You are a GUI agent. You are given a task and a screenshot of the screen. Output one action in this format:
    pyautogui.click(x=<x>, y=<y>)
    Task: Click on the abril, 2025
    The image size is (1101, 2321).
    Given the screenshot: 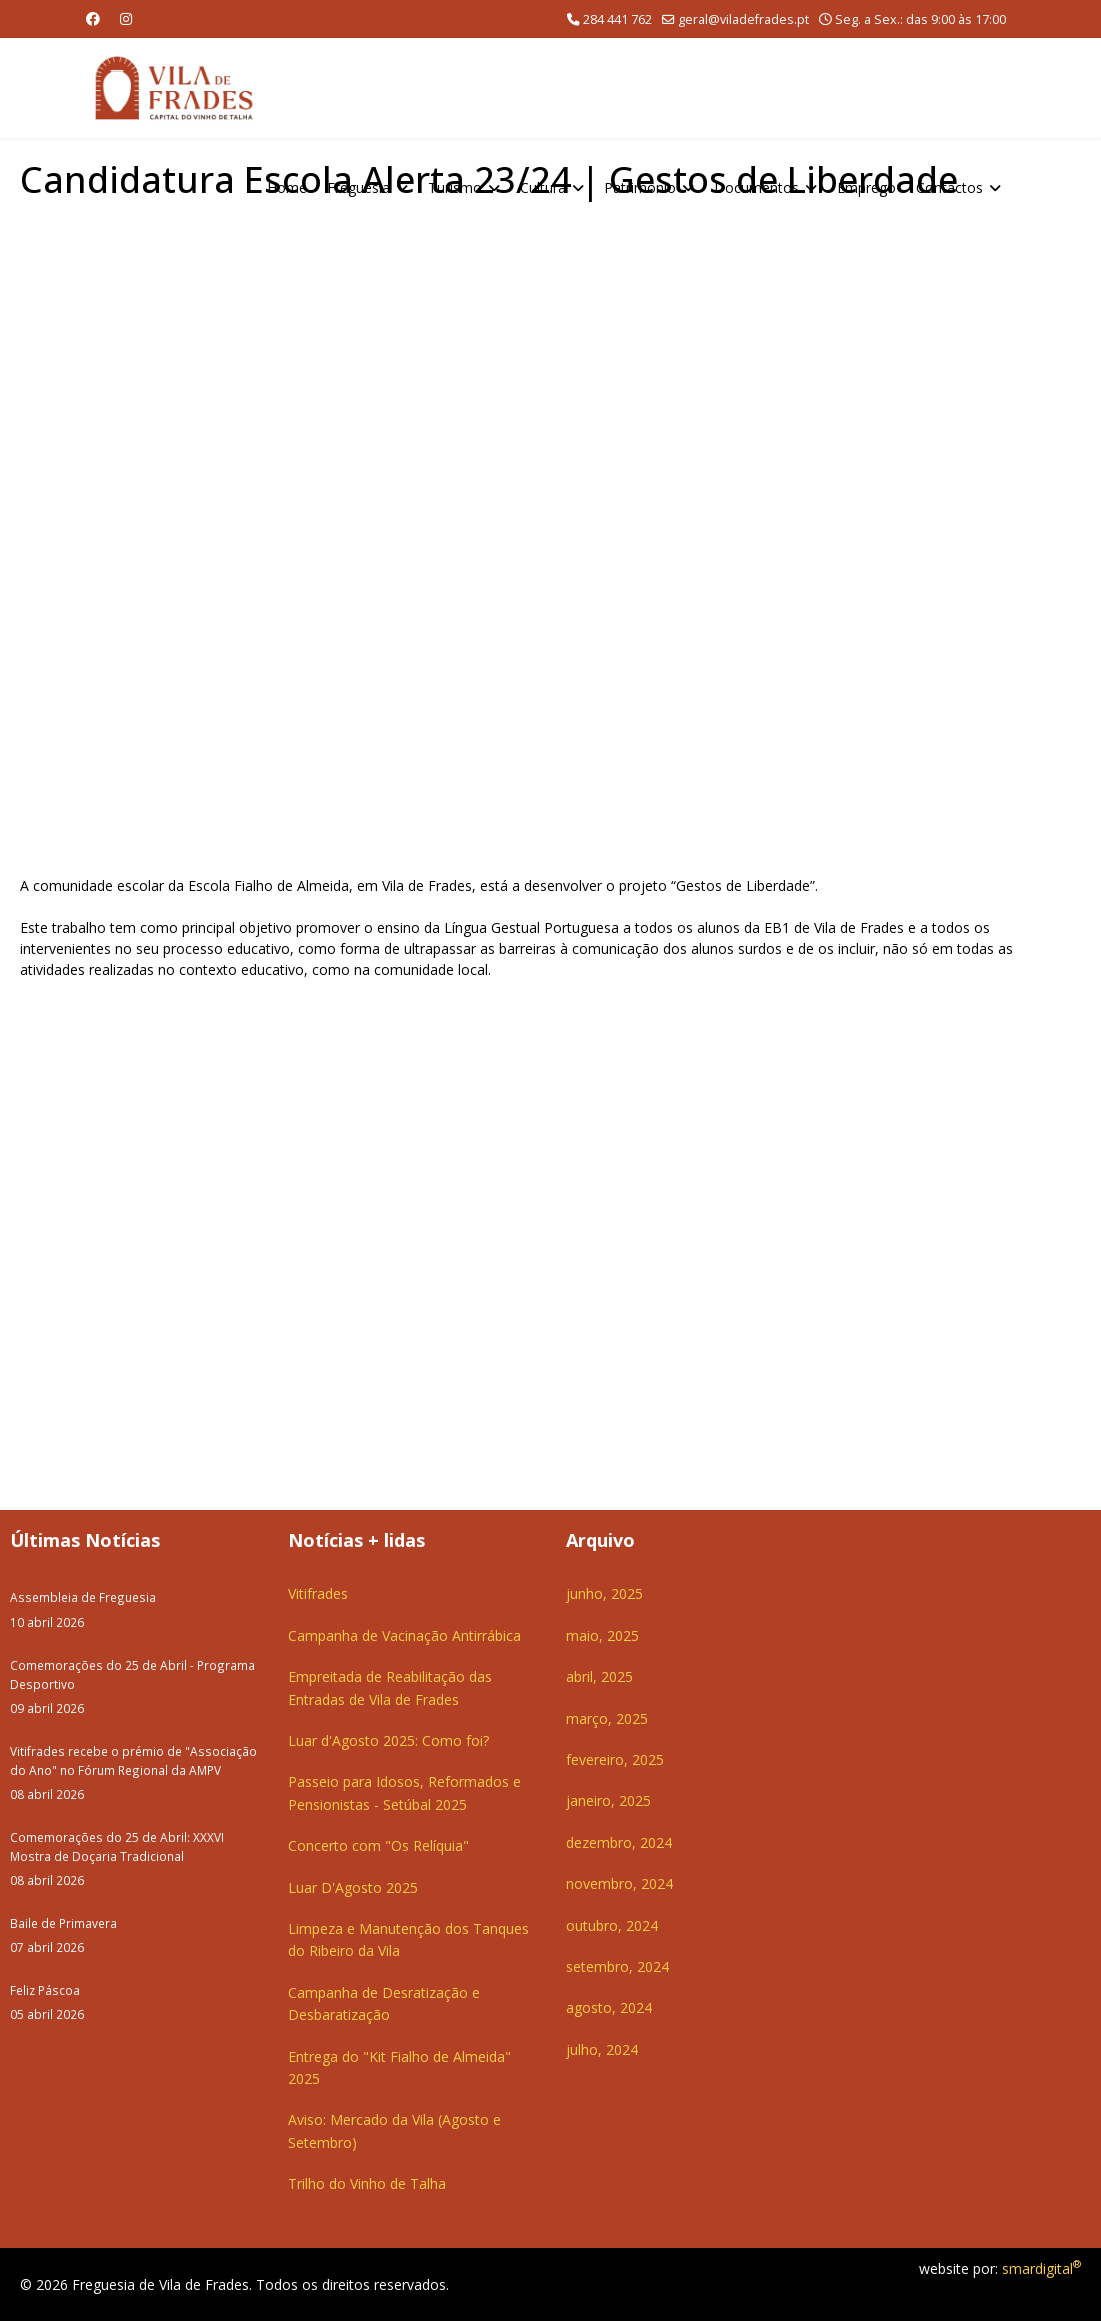 What is the action you would take?
    pyautogui.click(x=599, y=1676)
    